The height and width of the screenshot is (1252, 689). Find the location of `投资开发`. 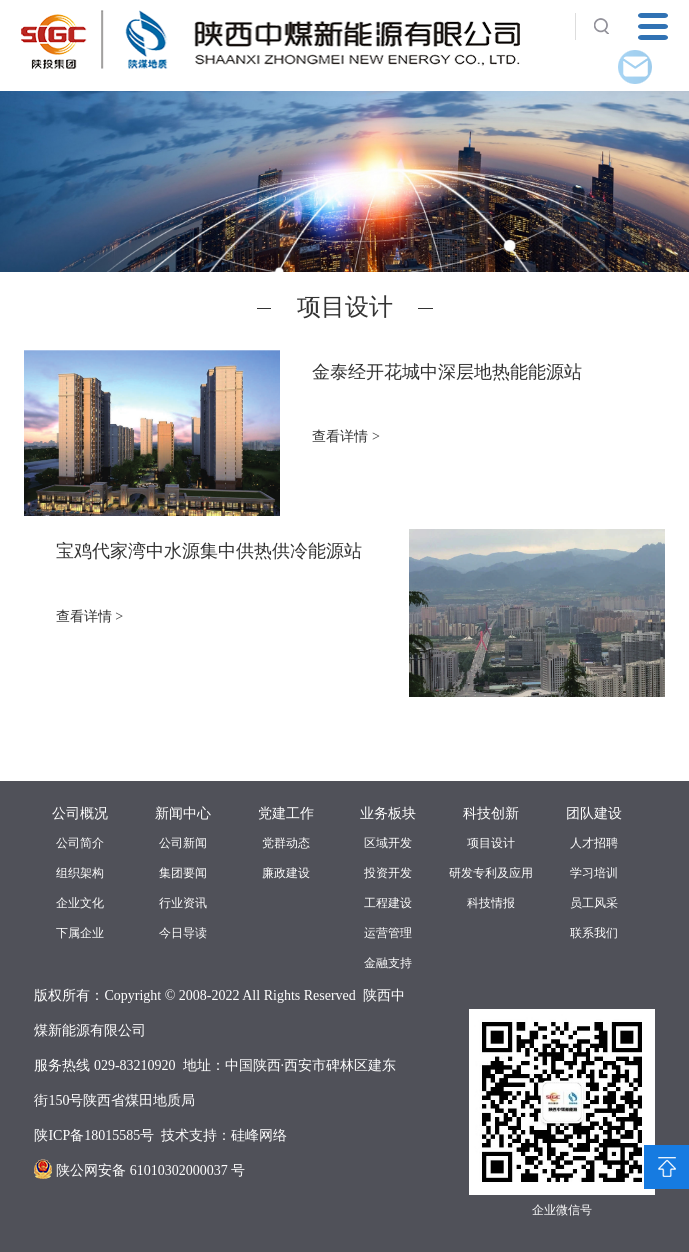

投资开发 is located at coordinates (388, 873).